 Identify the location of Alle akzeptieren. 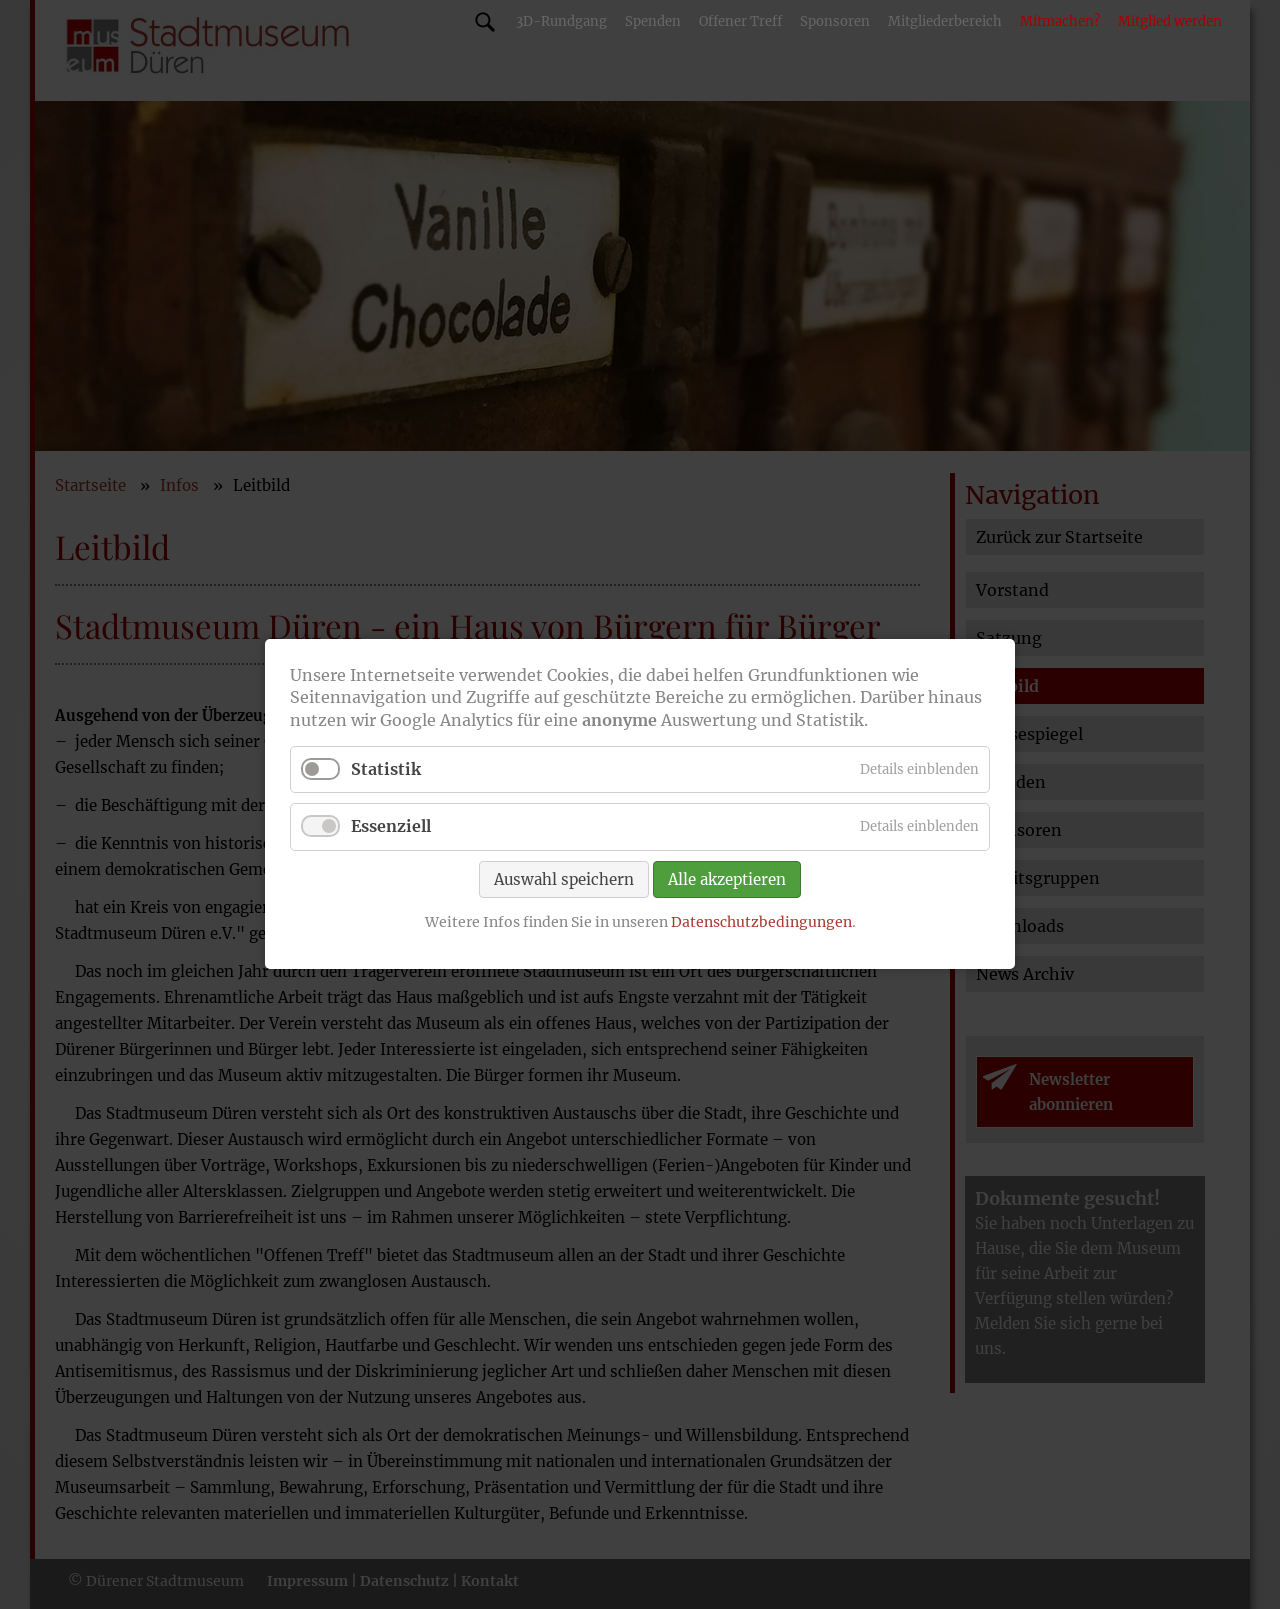
(727, 879).